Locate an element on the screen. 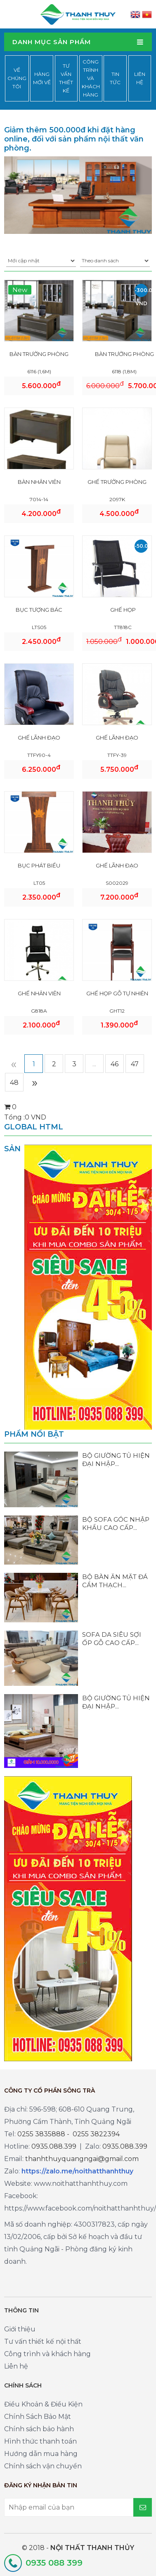 Image resolution: width=156 pixels, height=2576 pixels. 48 is located at coordinates (14, 1082).